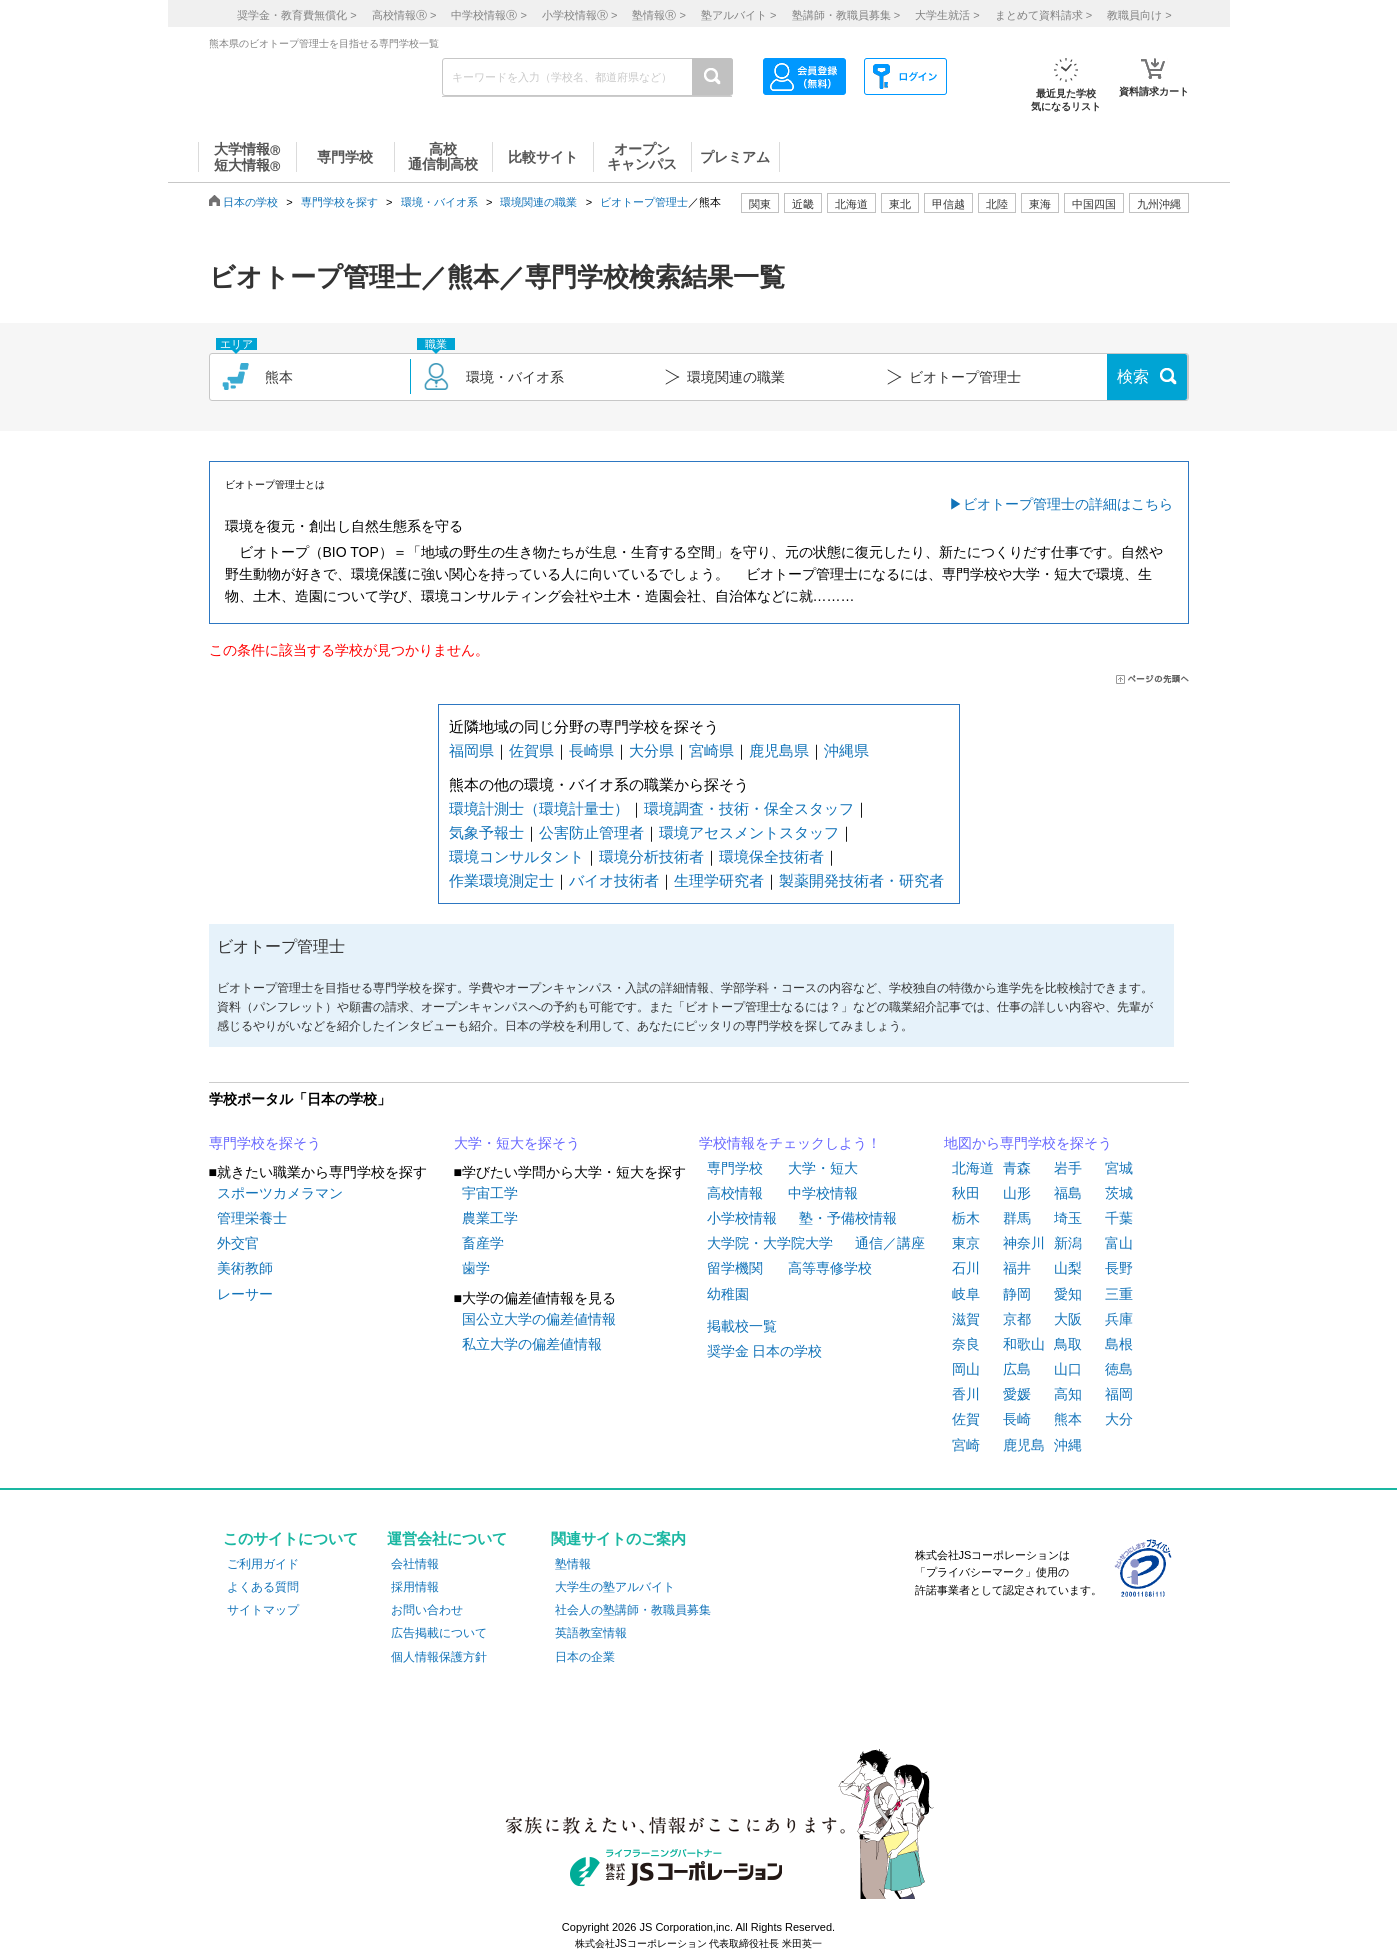 The width and height of the screenshot is (1397, 1952). Describe the element at coordinates (966, 1268) in the screenshot. I see `石川` at that location.